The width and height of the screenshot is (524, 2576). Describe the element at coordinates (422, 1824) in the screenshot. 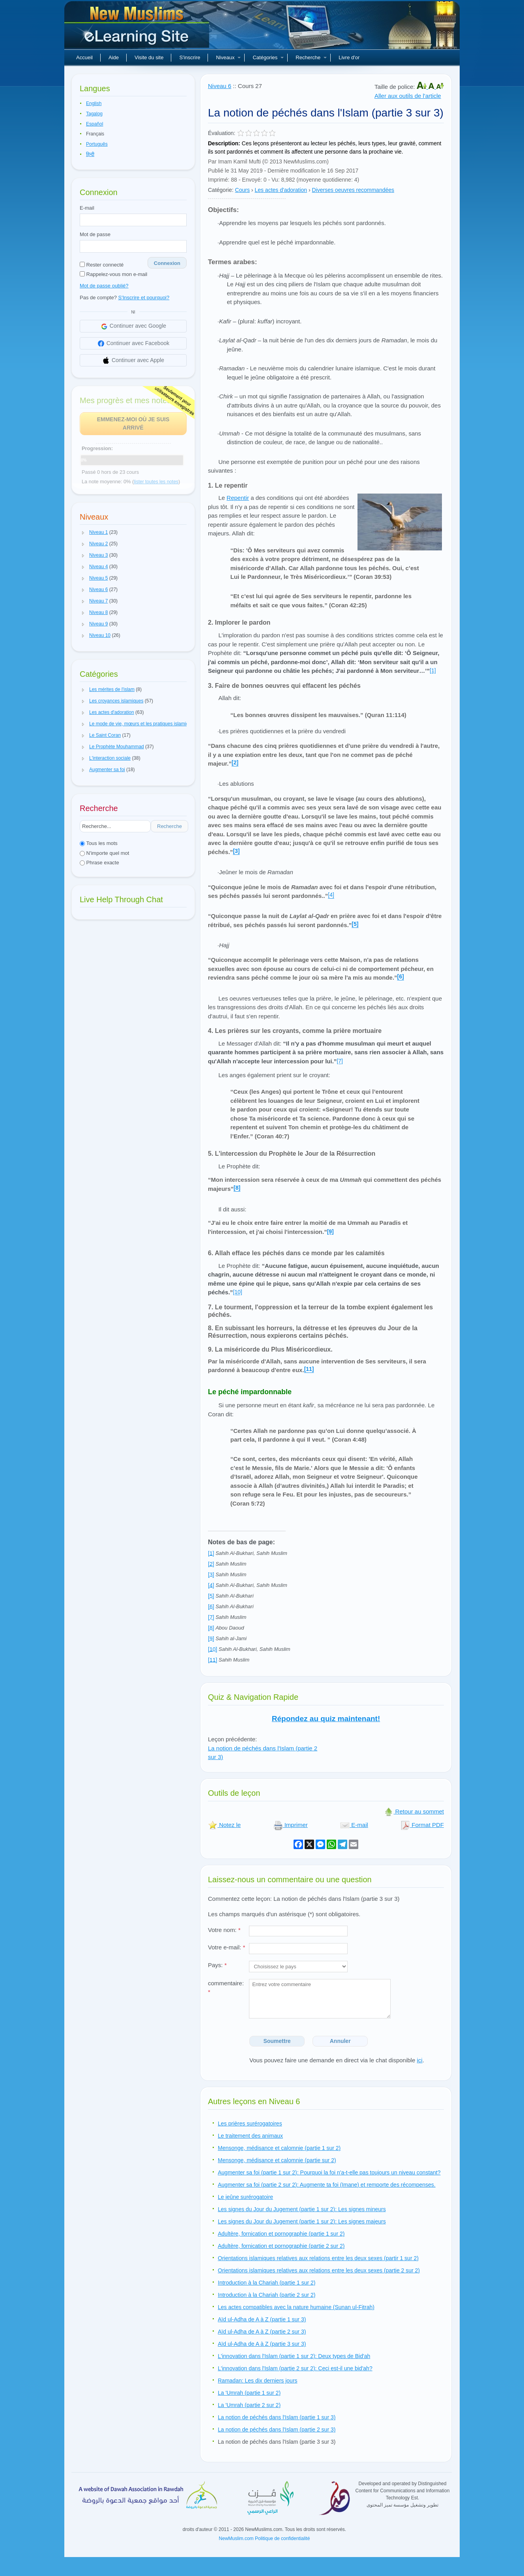

I see `Format PDF` at that location.